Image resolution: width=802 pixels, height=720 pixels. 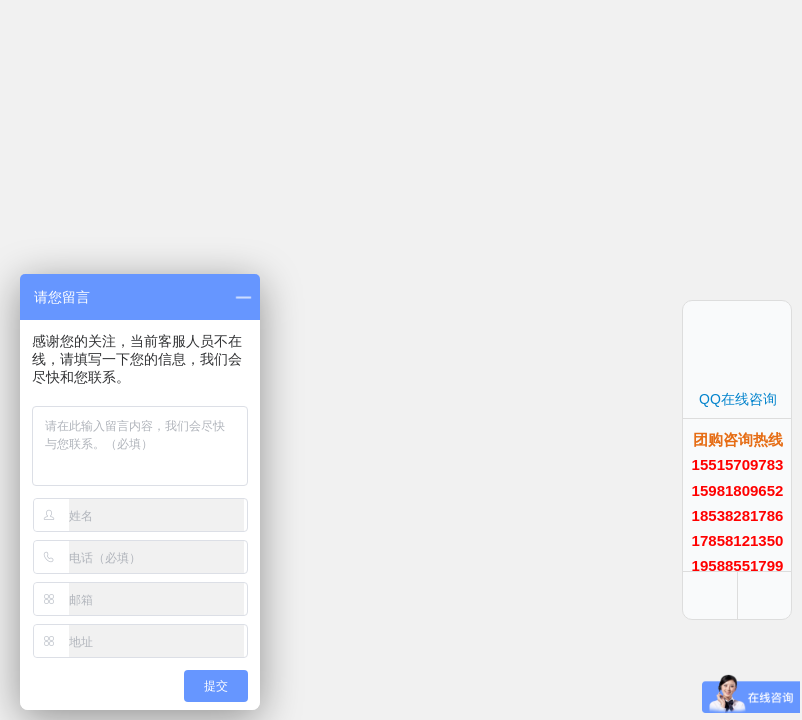 What do you see at coordinates (738, 490) in the screenshot?
I see `15981809652` at bounding box center [738, 490].